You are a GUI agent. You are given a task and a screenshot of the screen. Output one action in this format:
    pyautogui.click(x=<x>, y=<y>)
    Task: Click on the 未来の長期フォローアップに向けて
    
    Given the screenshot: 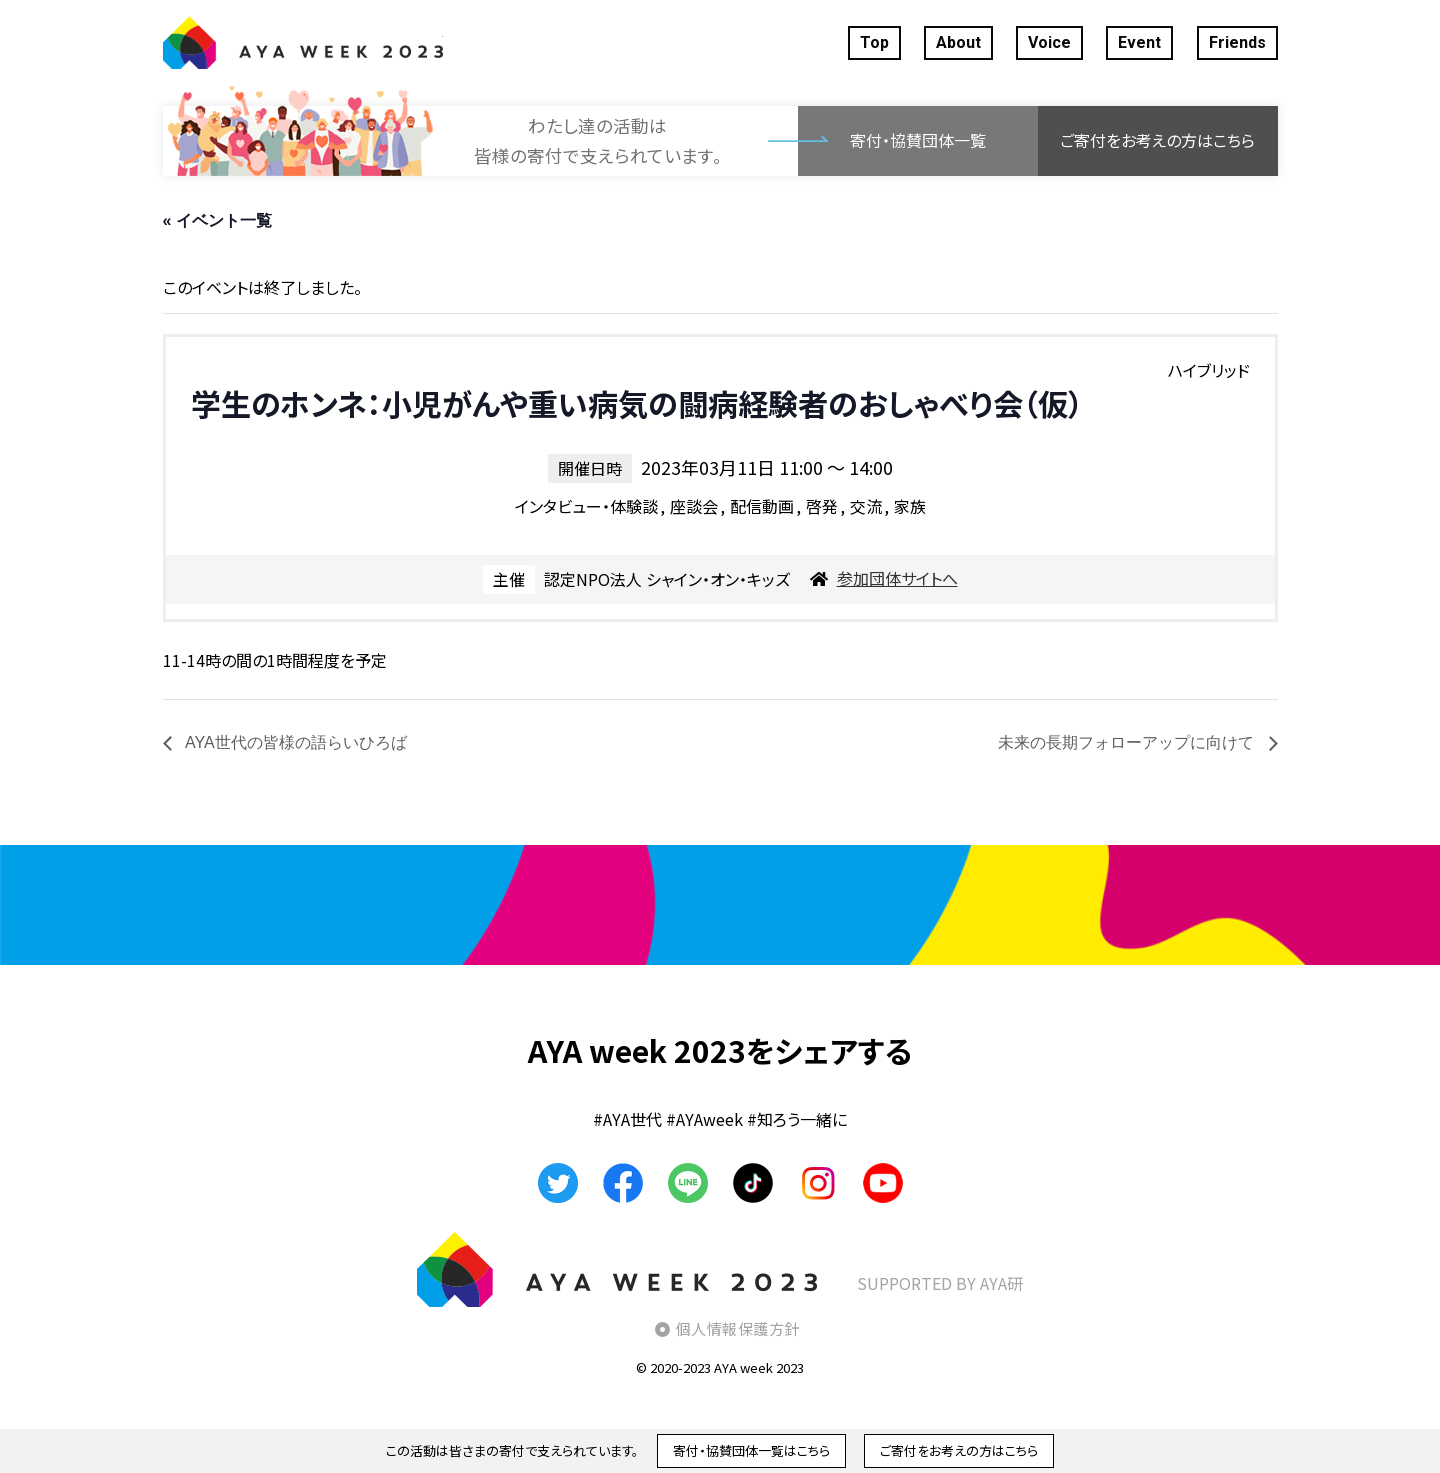 What is the action you would take?
    pyautogui.click(x=1128, y=742)
    